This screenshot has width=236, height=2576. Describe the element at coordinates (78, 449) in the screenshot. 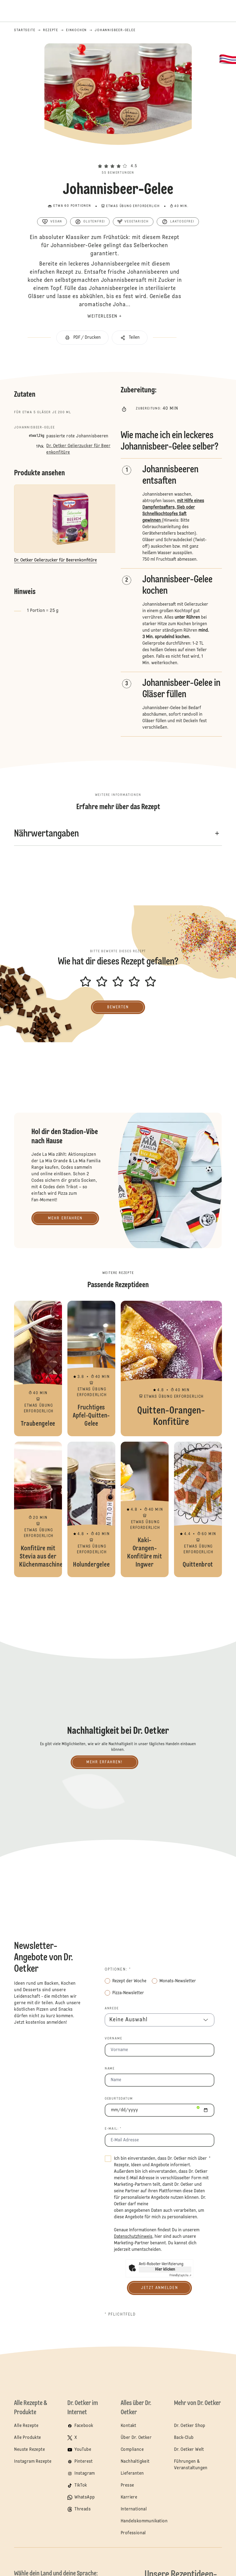

I see `Dr. Oetker Gelierzucker für Beerenkonfitüre` at that location.